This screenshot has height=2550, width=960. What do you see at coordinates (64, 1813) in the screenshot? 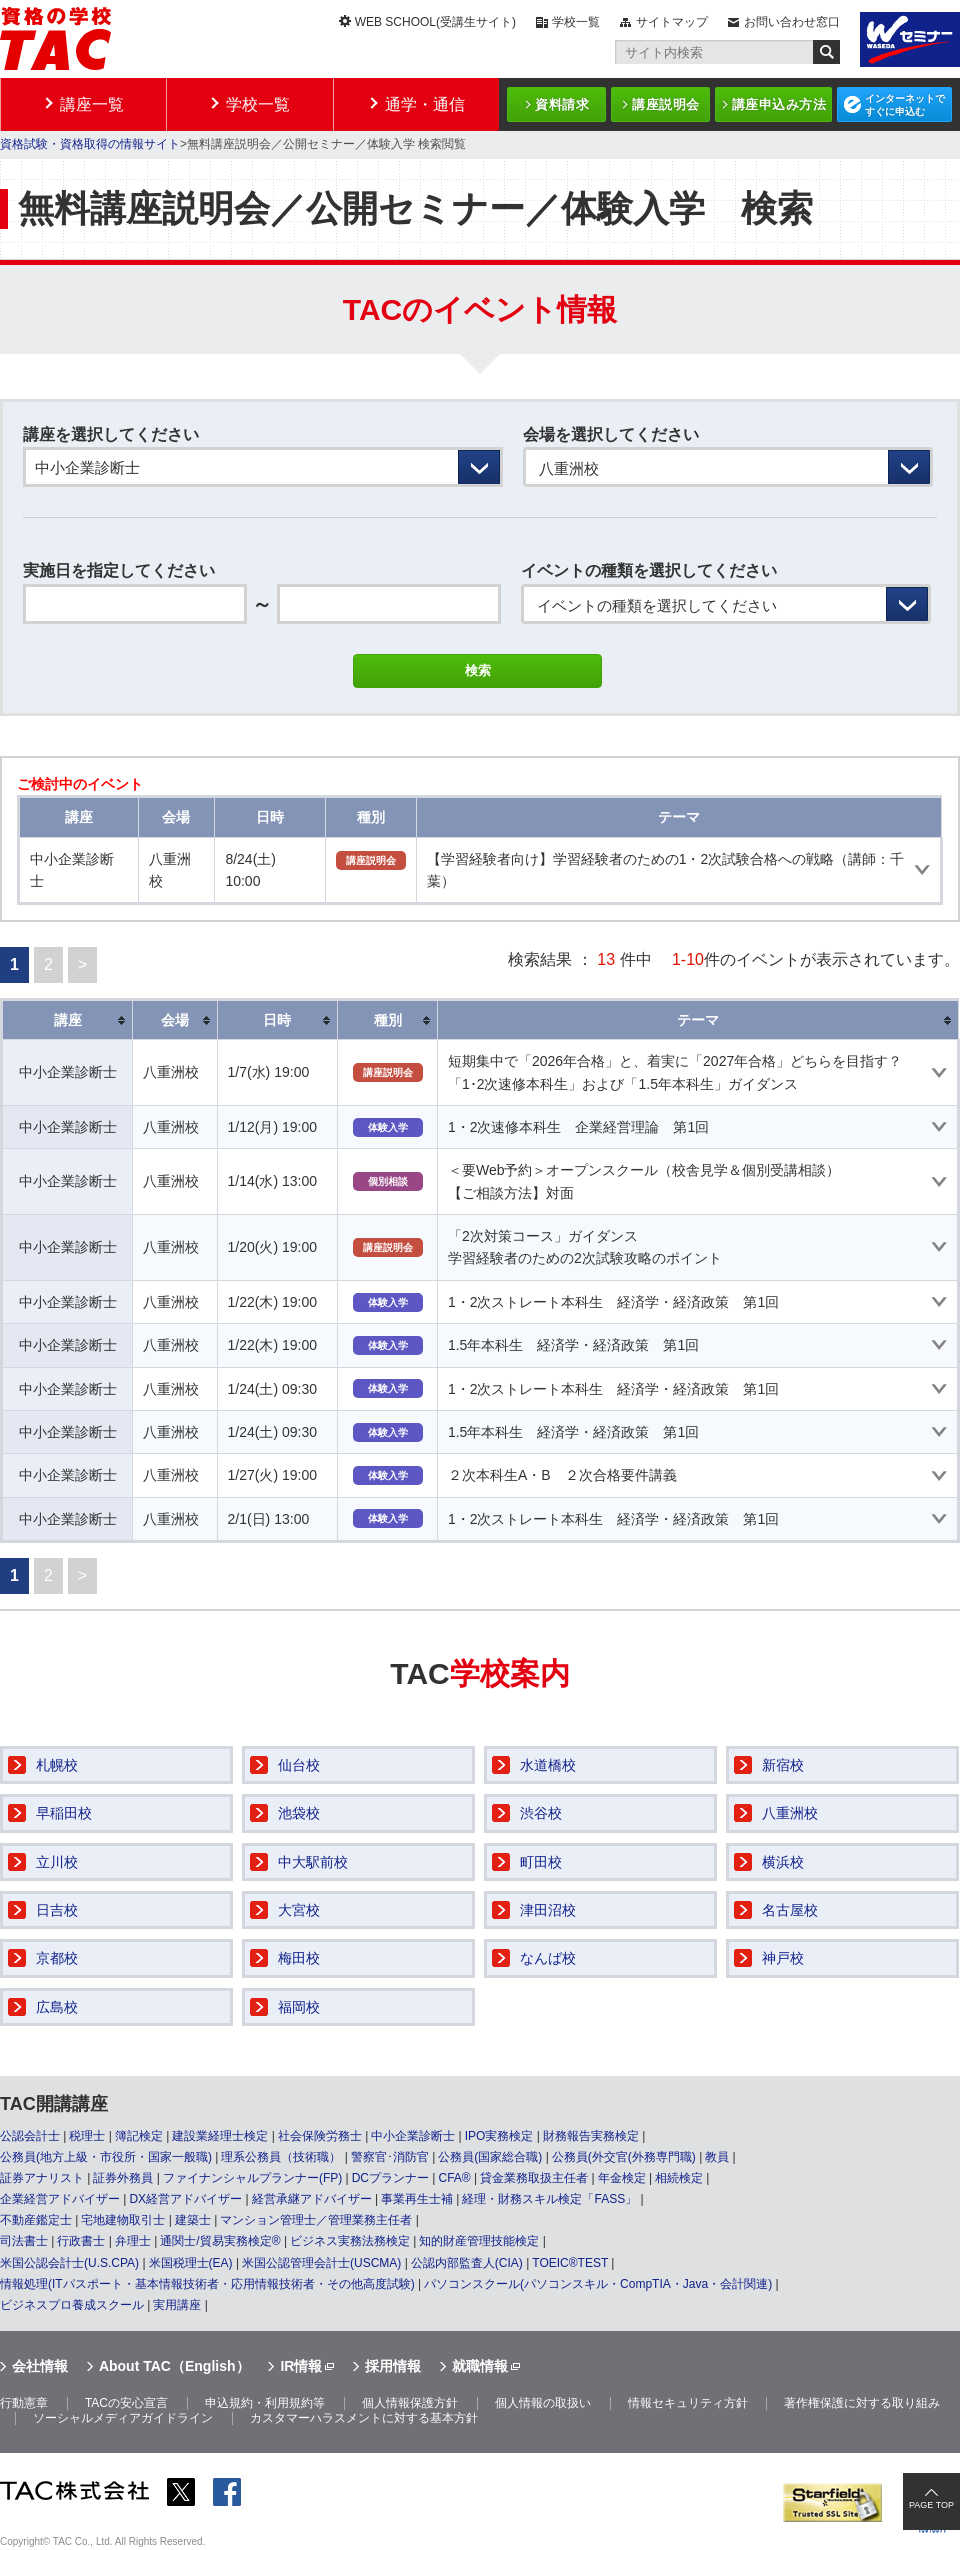
I see `早稲田校` at bounding box center [64, 1813].